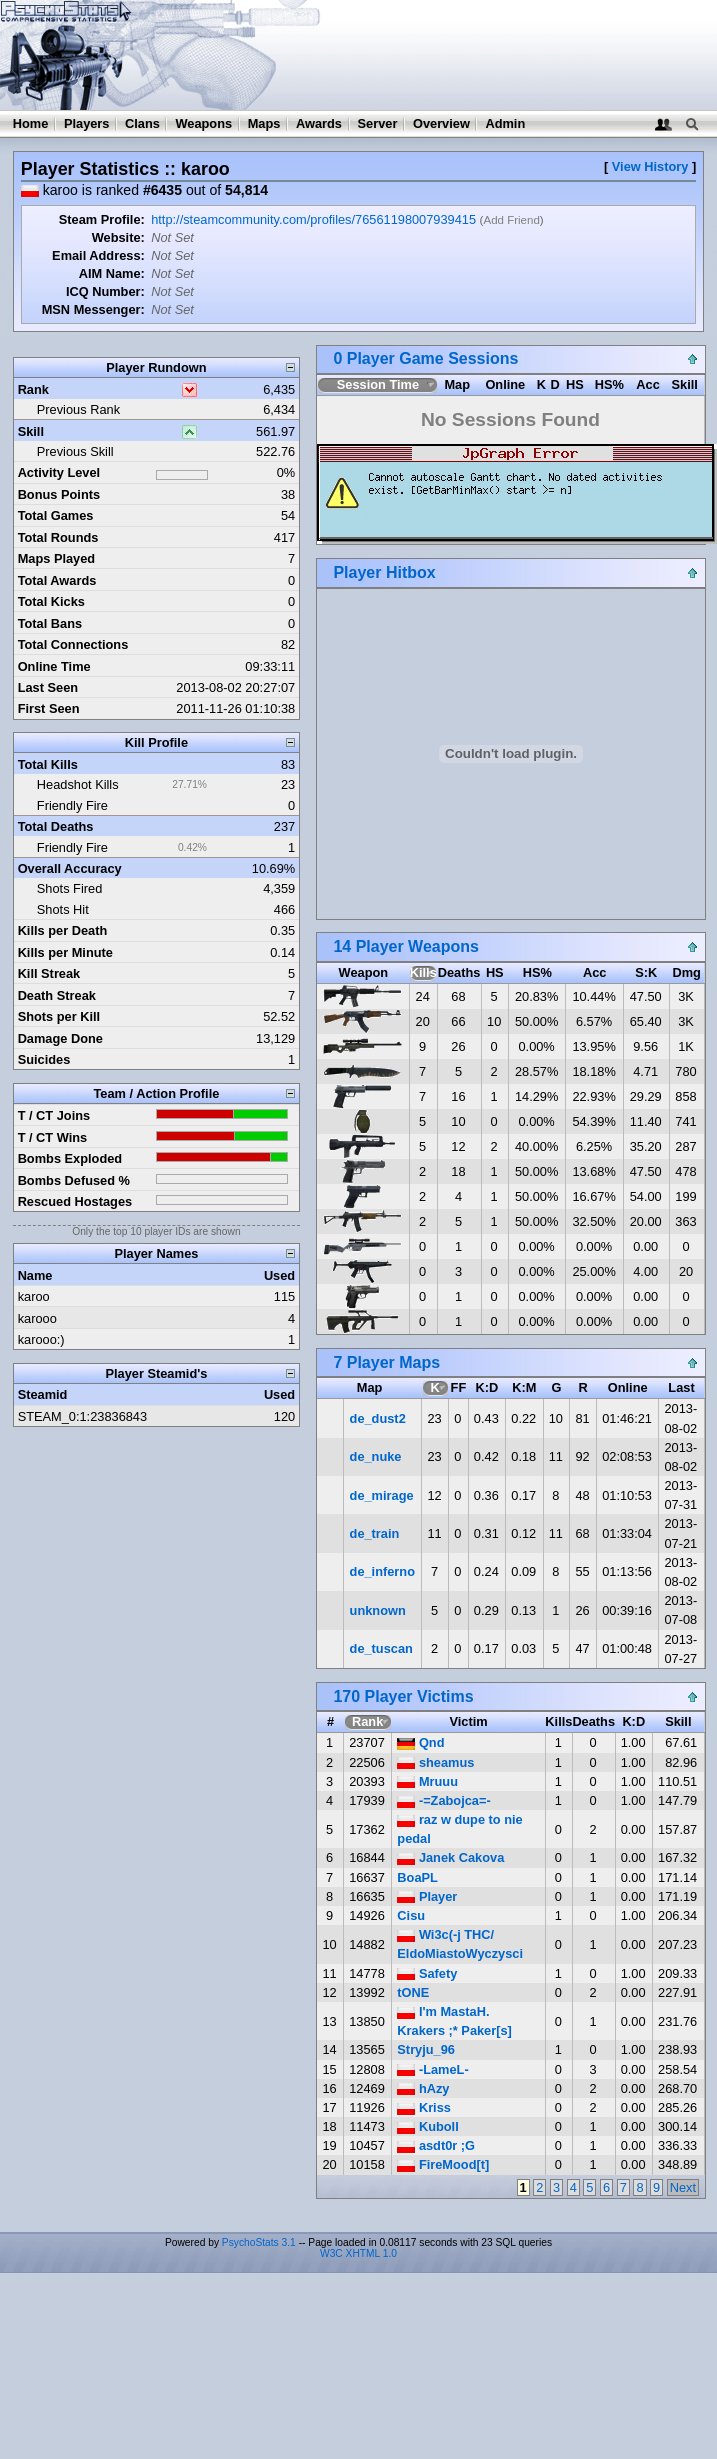  Describe the element at coordinates (443, 2164) in the screenshot. I see `FireMood[t]` at that location.